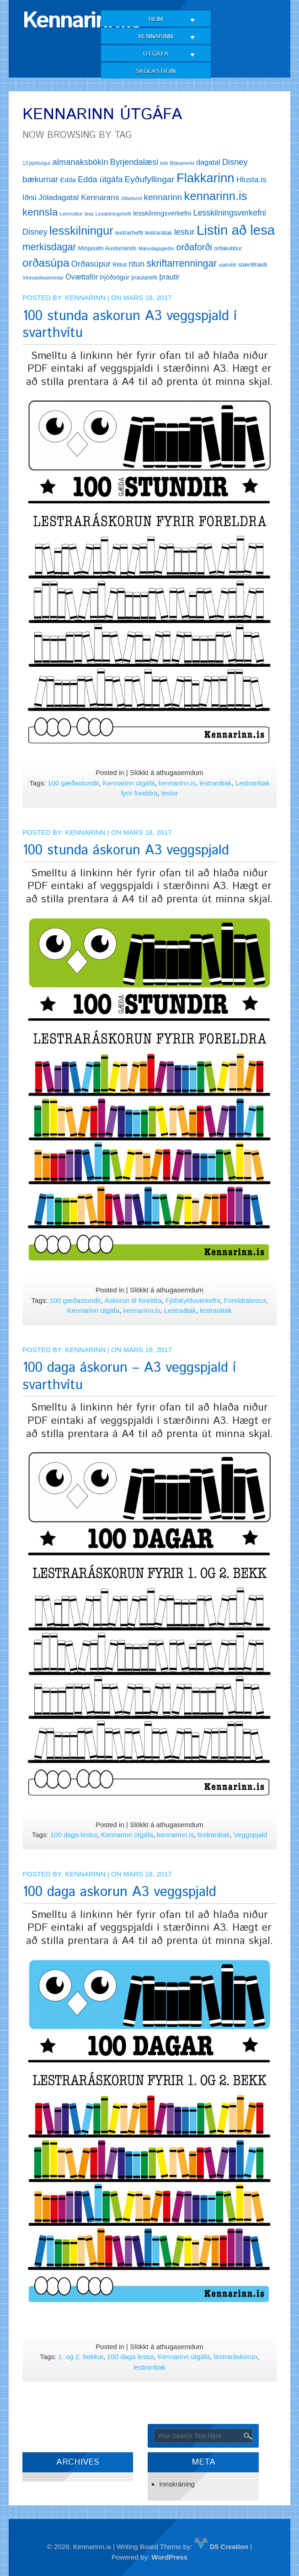 The width and height of the screenshot is (299, 2576). I want to click on Skólastigin, so click(156, 71).